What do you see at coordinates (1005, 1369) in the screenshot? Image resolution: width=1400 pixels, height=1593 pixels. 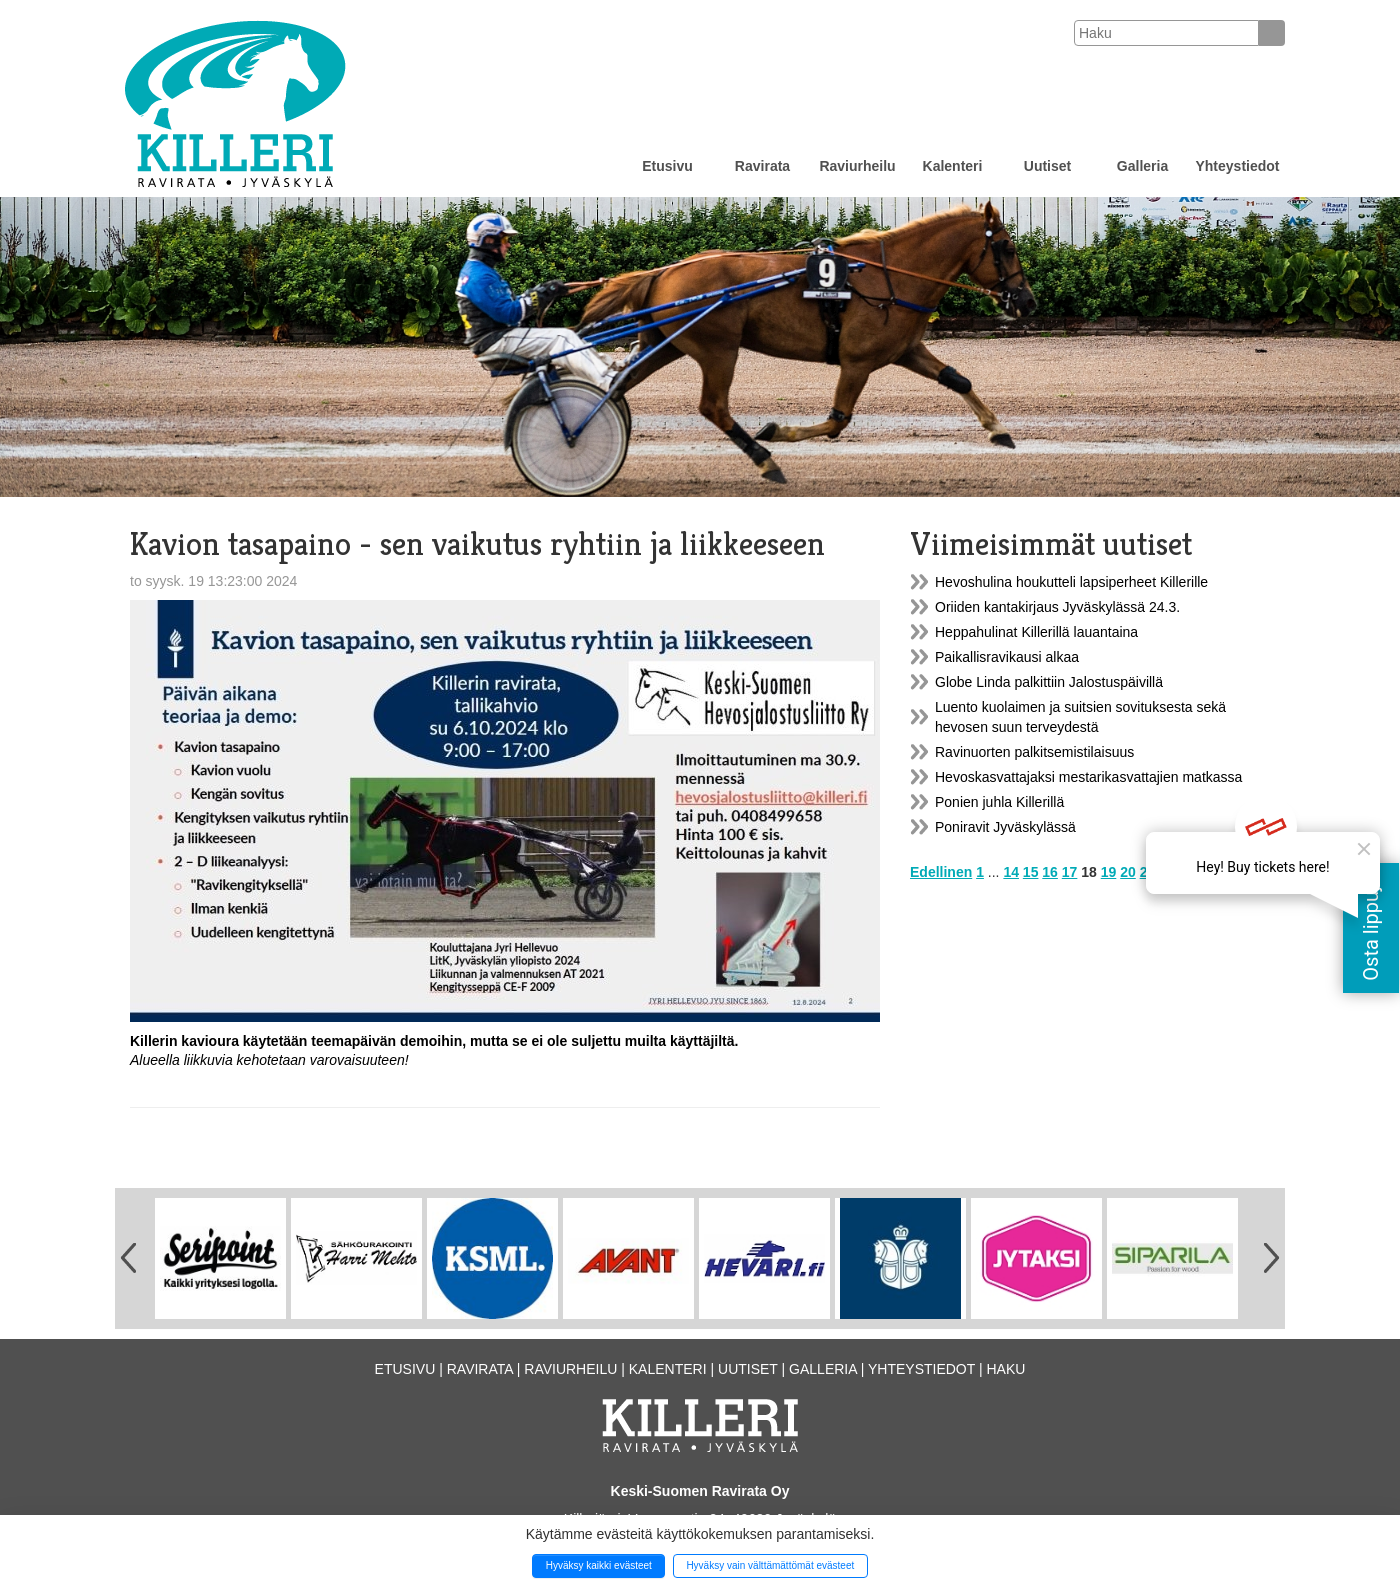 I see `Haku` at bounding box center [1005, 1369].